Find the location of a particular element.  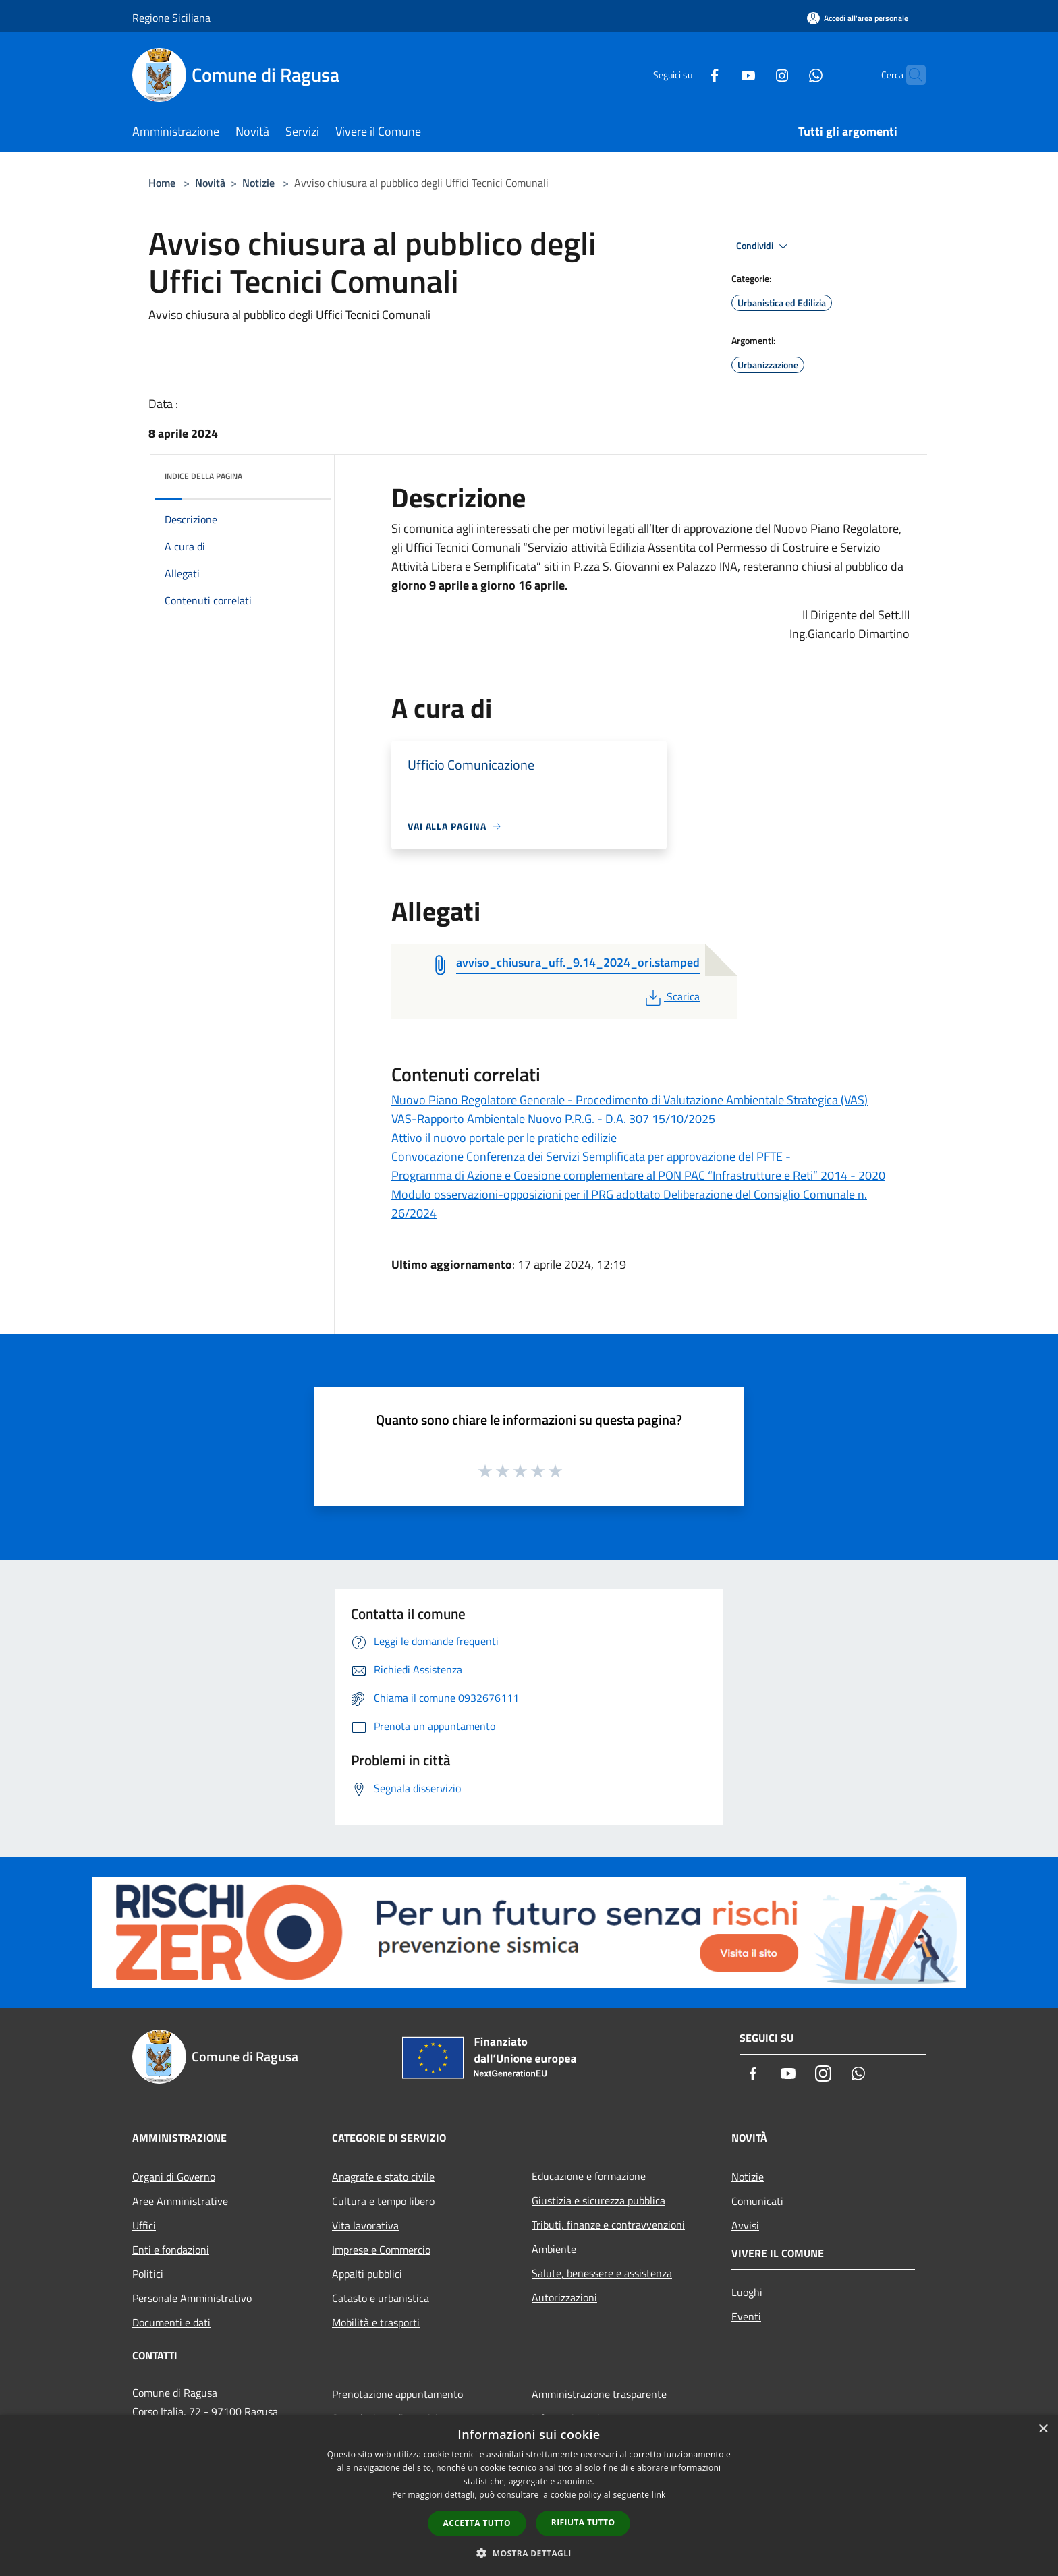

Eventi is located at coordinates (746, 2316).